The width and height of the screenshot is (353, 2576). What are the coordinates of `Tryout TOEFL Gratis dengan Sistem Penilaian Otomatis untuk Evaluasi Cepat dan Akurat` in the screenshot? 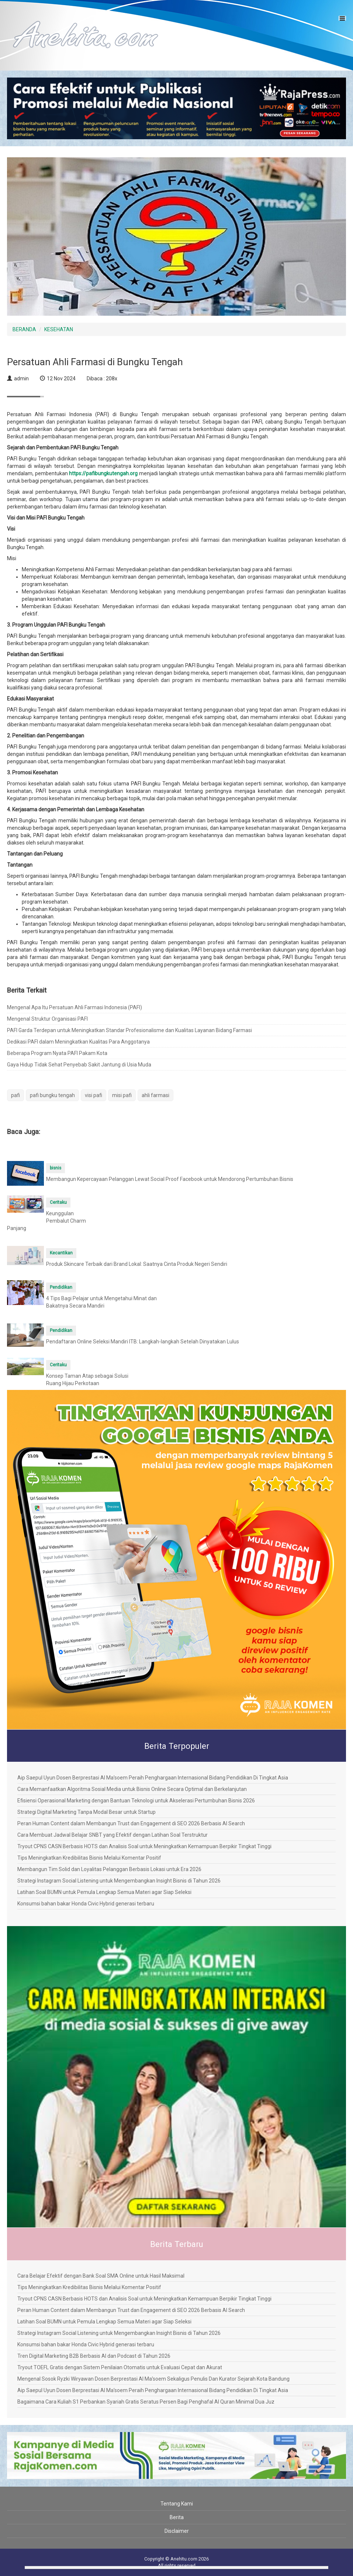 It's located at (119, 2367).